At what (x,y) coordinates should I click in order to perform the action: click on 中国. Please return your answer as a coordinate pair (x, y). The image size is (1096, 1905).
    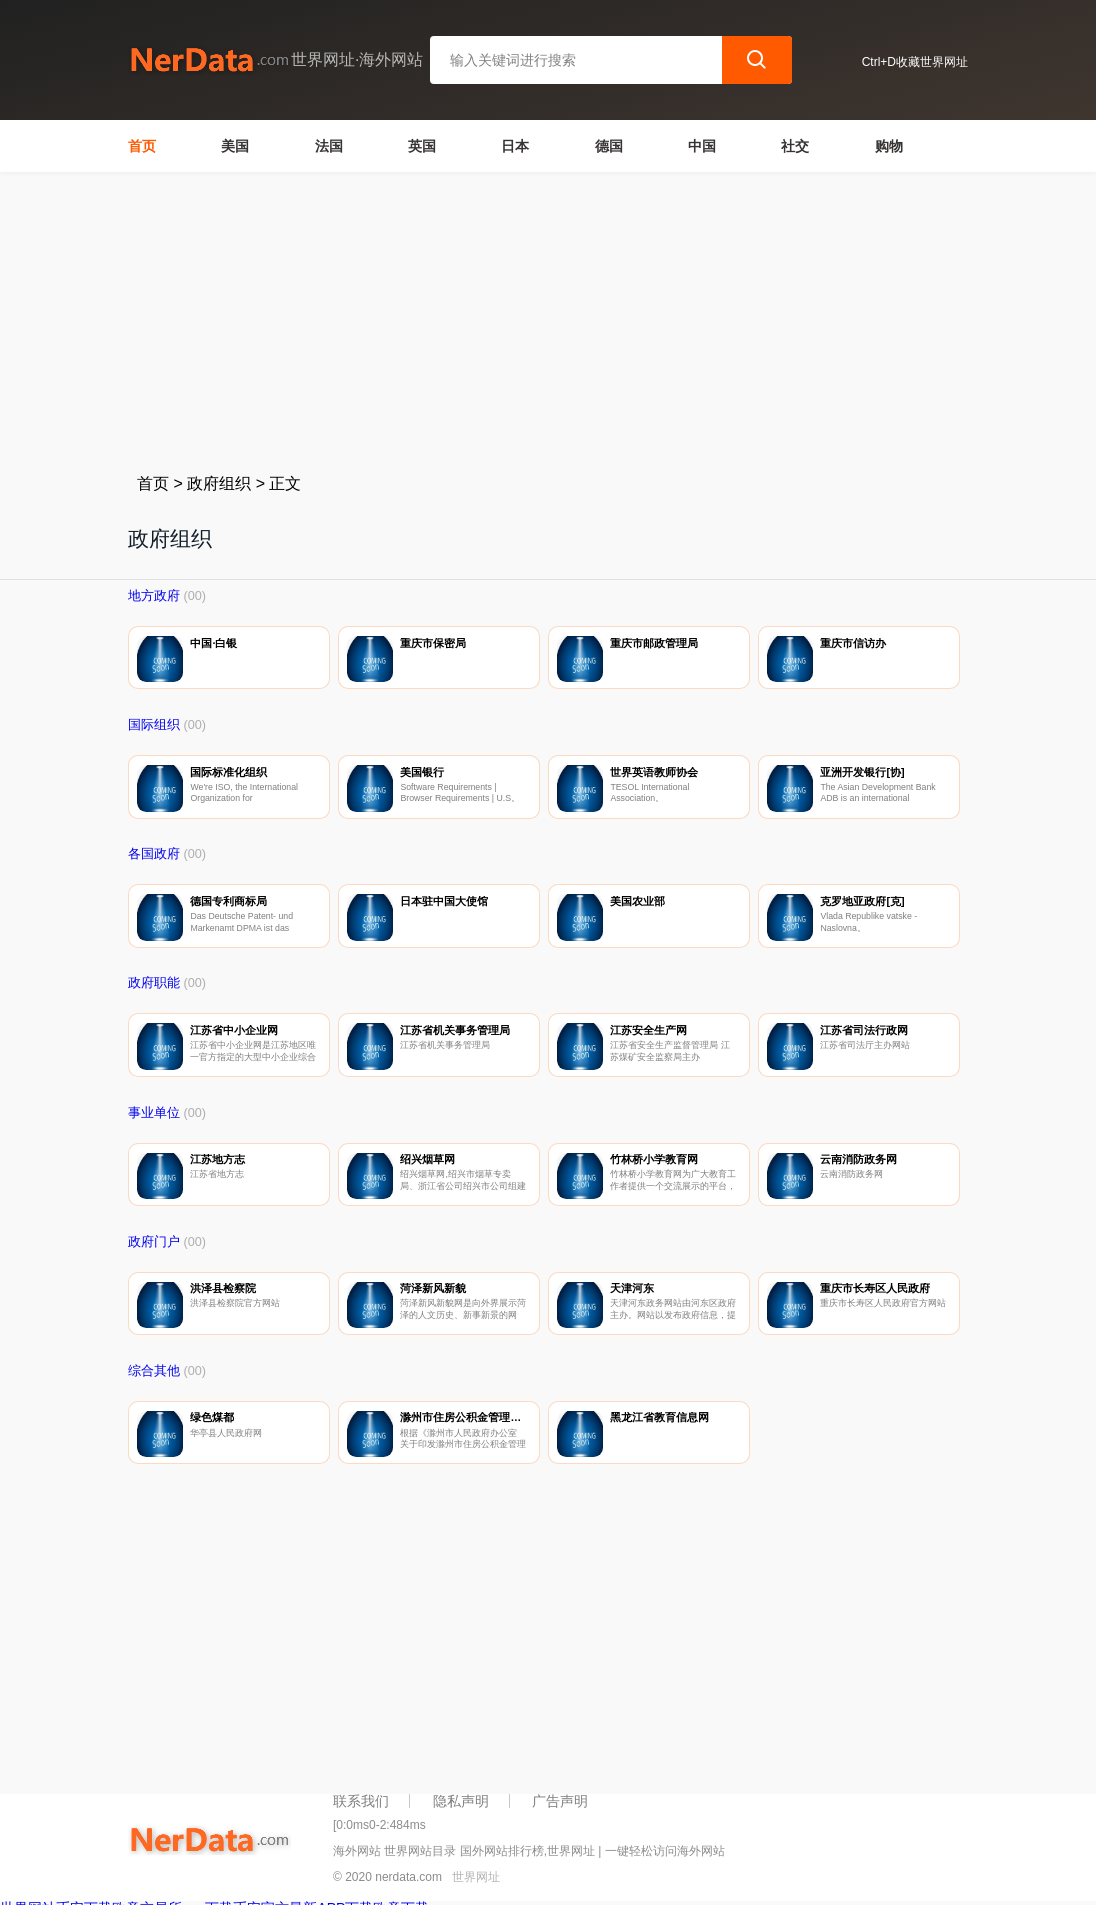
    Looking at the image, I should click on (702, 146).